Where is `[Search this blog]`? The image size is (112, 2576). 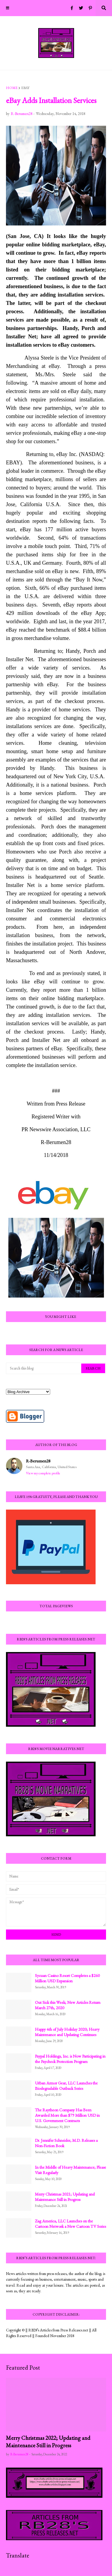
[Search this blog] is located at coordinates (44, 1368).